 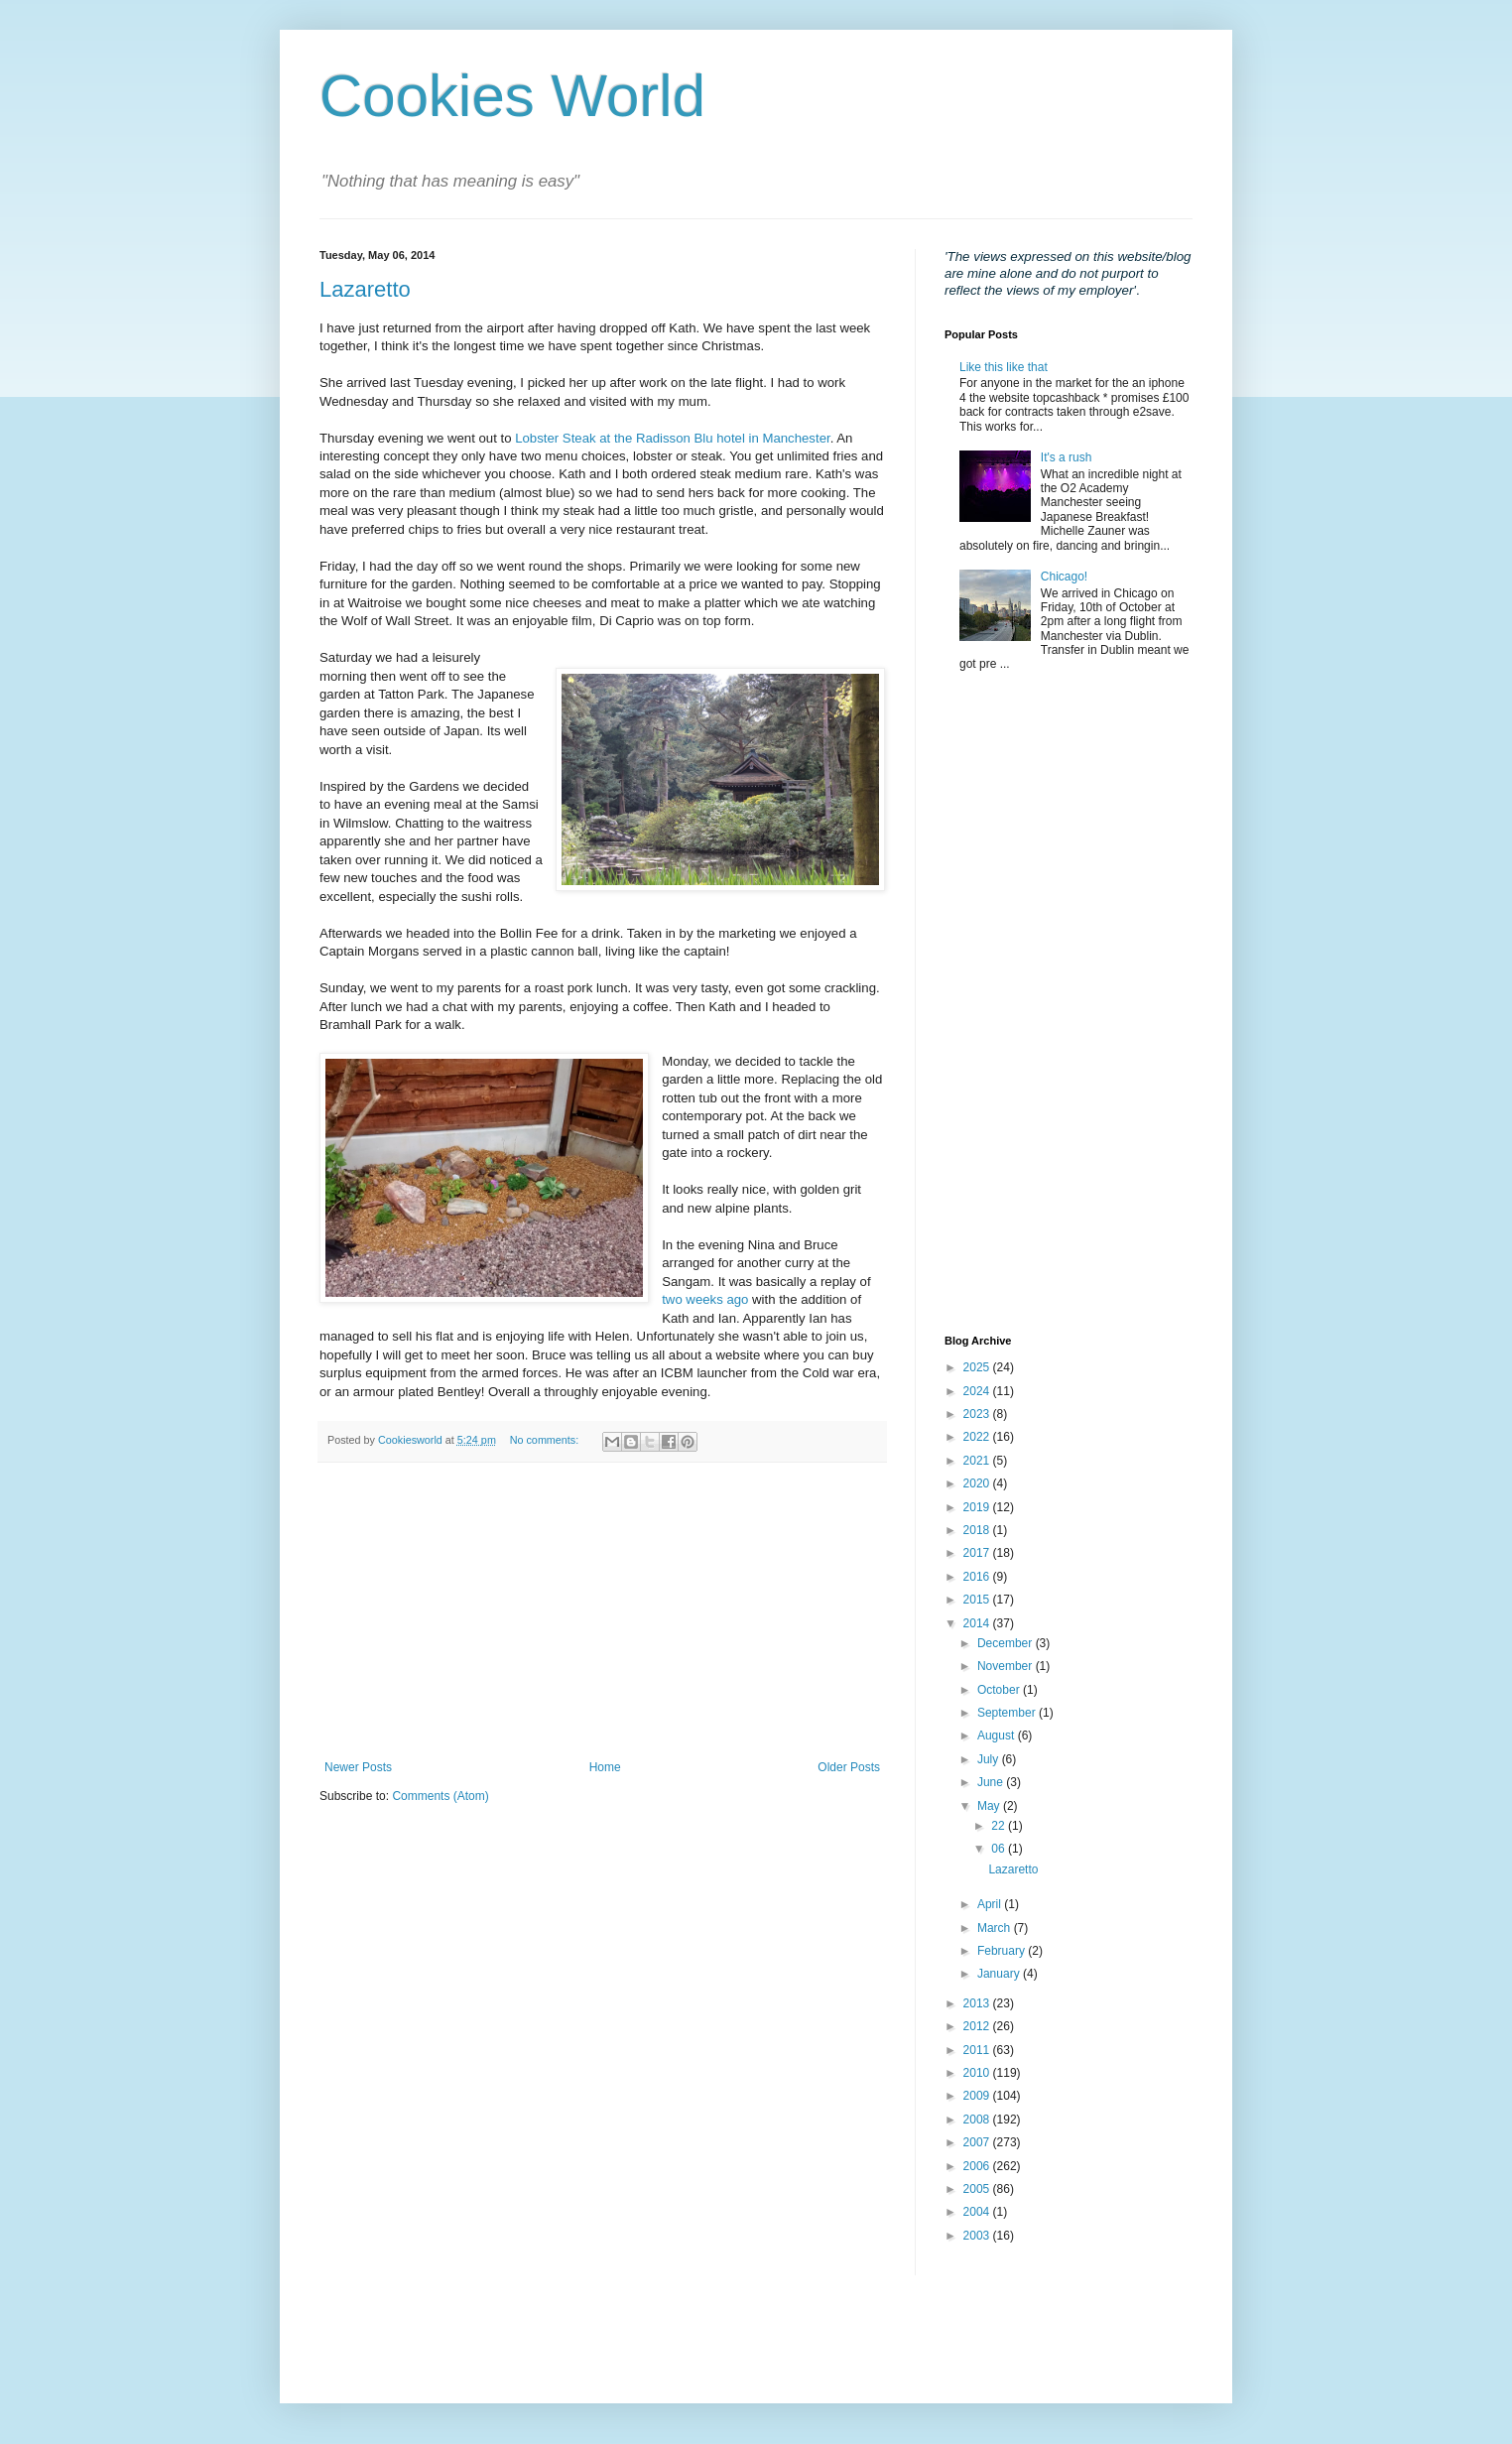 I want to click on Lazaretto, so click(x=365, y=289).